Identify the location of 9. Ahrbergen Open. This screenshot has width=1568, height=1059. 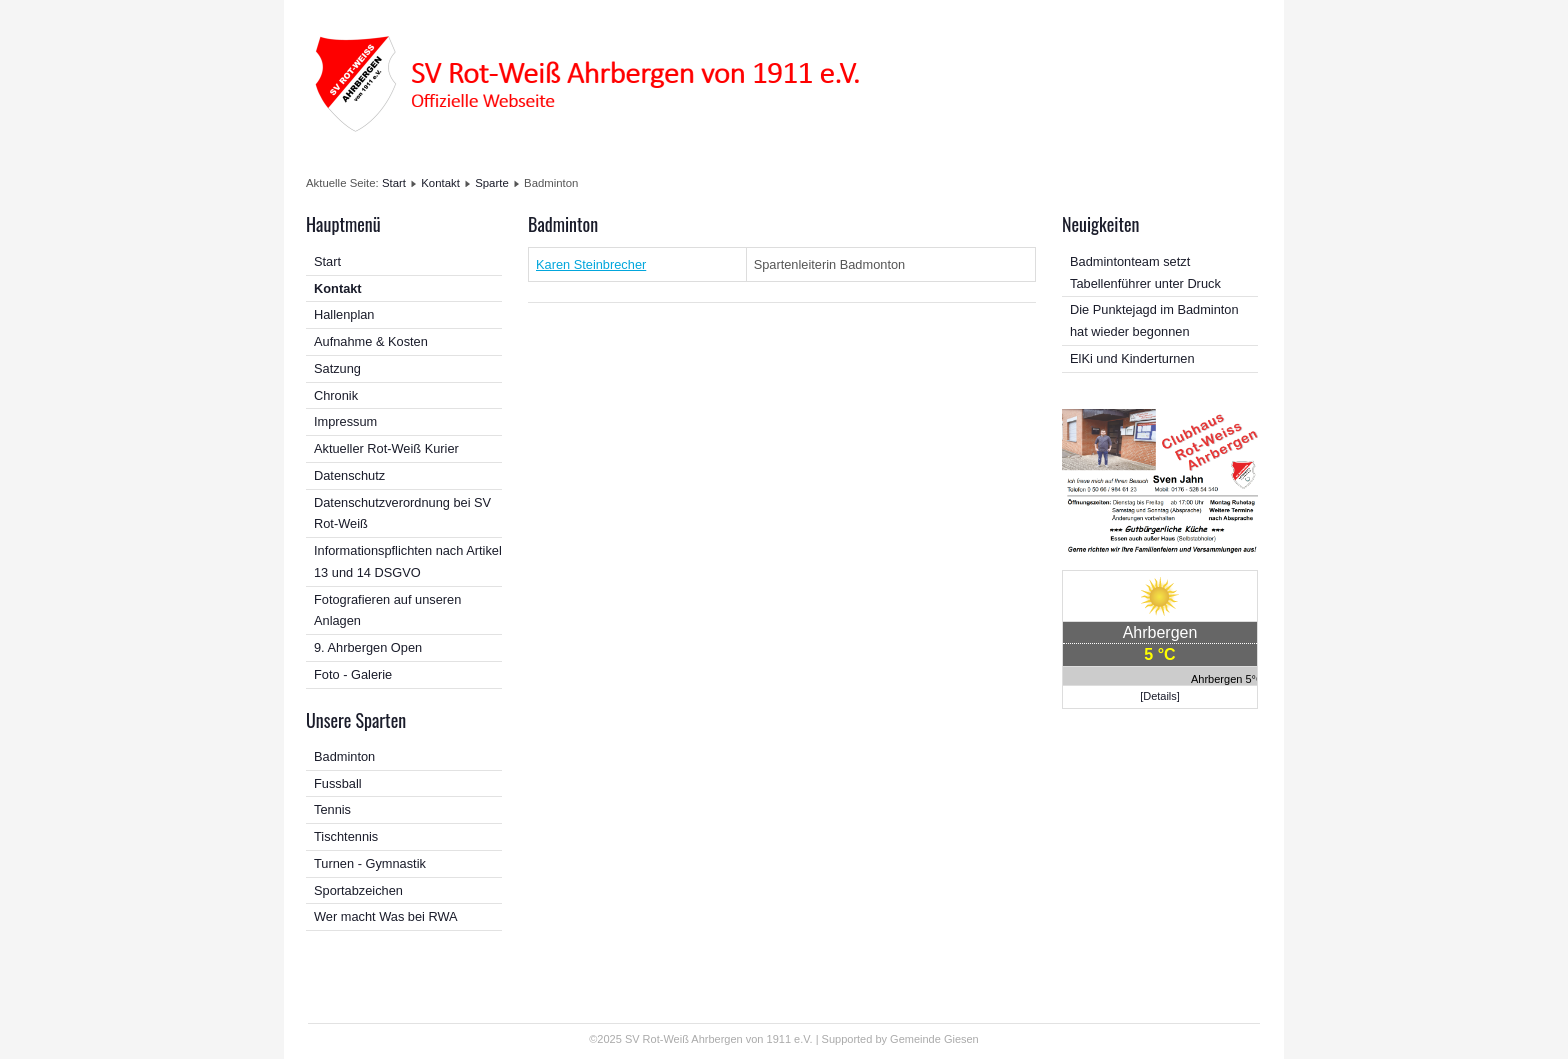
(368, 647).